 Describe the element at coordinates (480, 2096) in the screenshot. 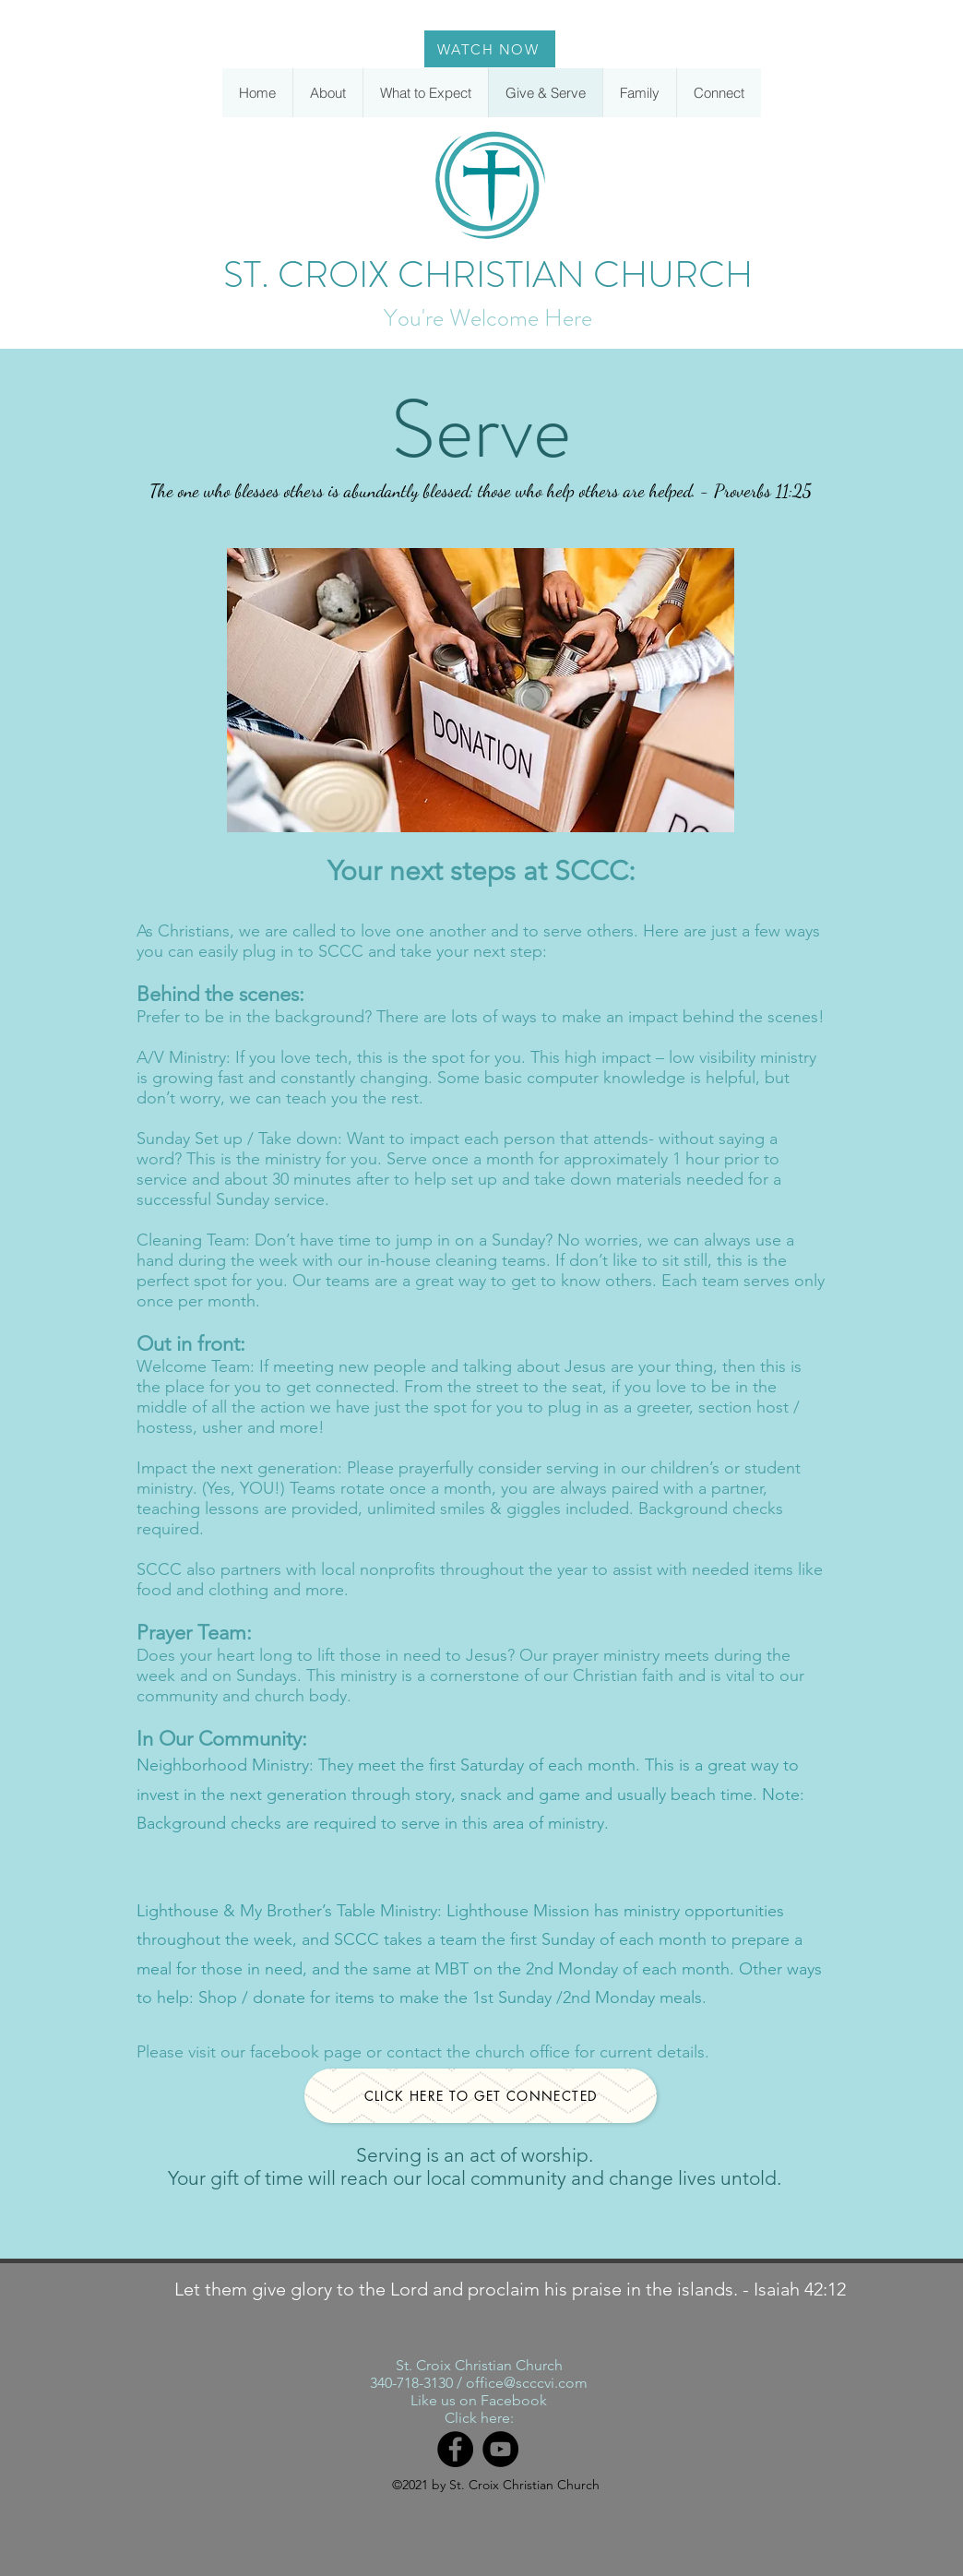

I see `[CLICK HERE TO GET CONNECTED]` at that location.